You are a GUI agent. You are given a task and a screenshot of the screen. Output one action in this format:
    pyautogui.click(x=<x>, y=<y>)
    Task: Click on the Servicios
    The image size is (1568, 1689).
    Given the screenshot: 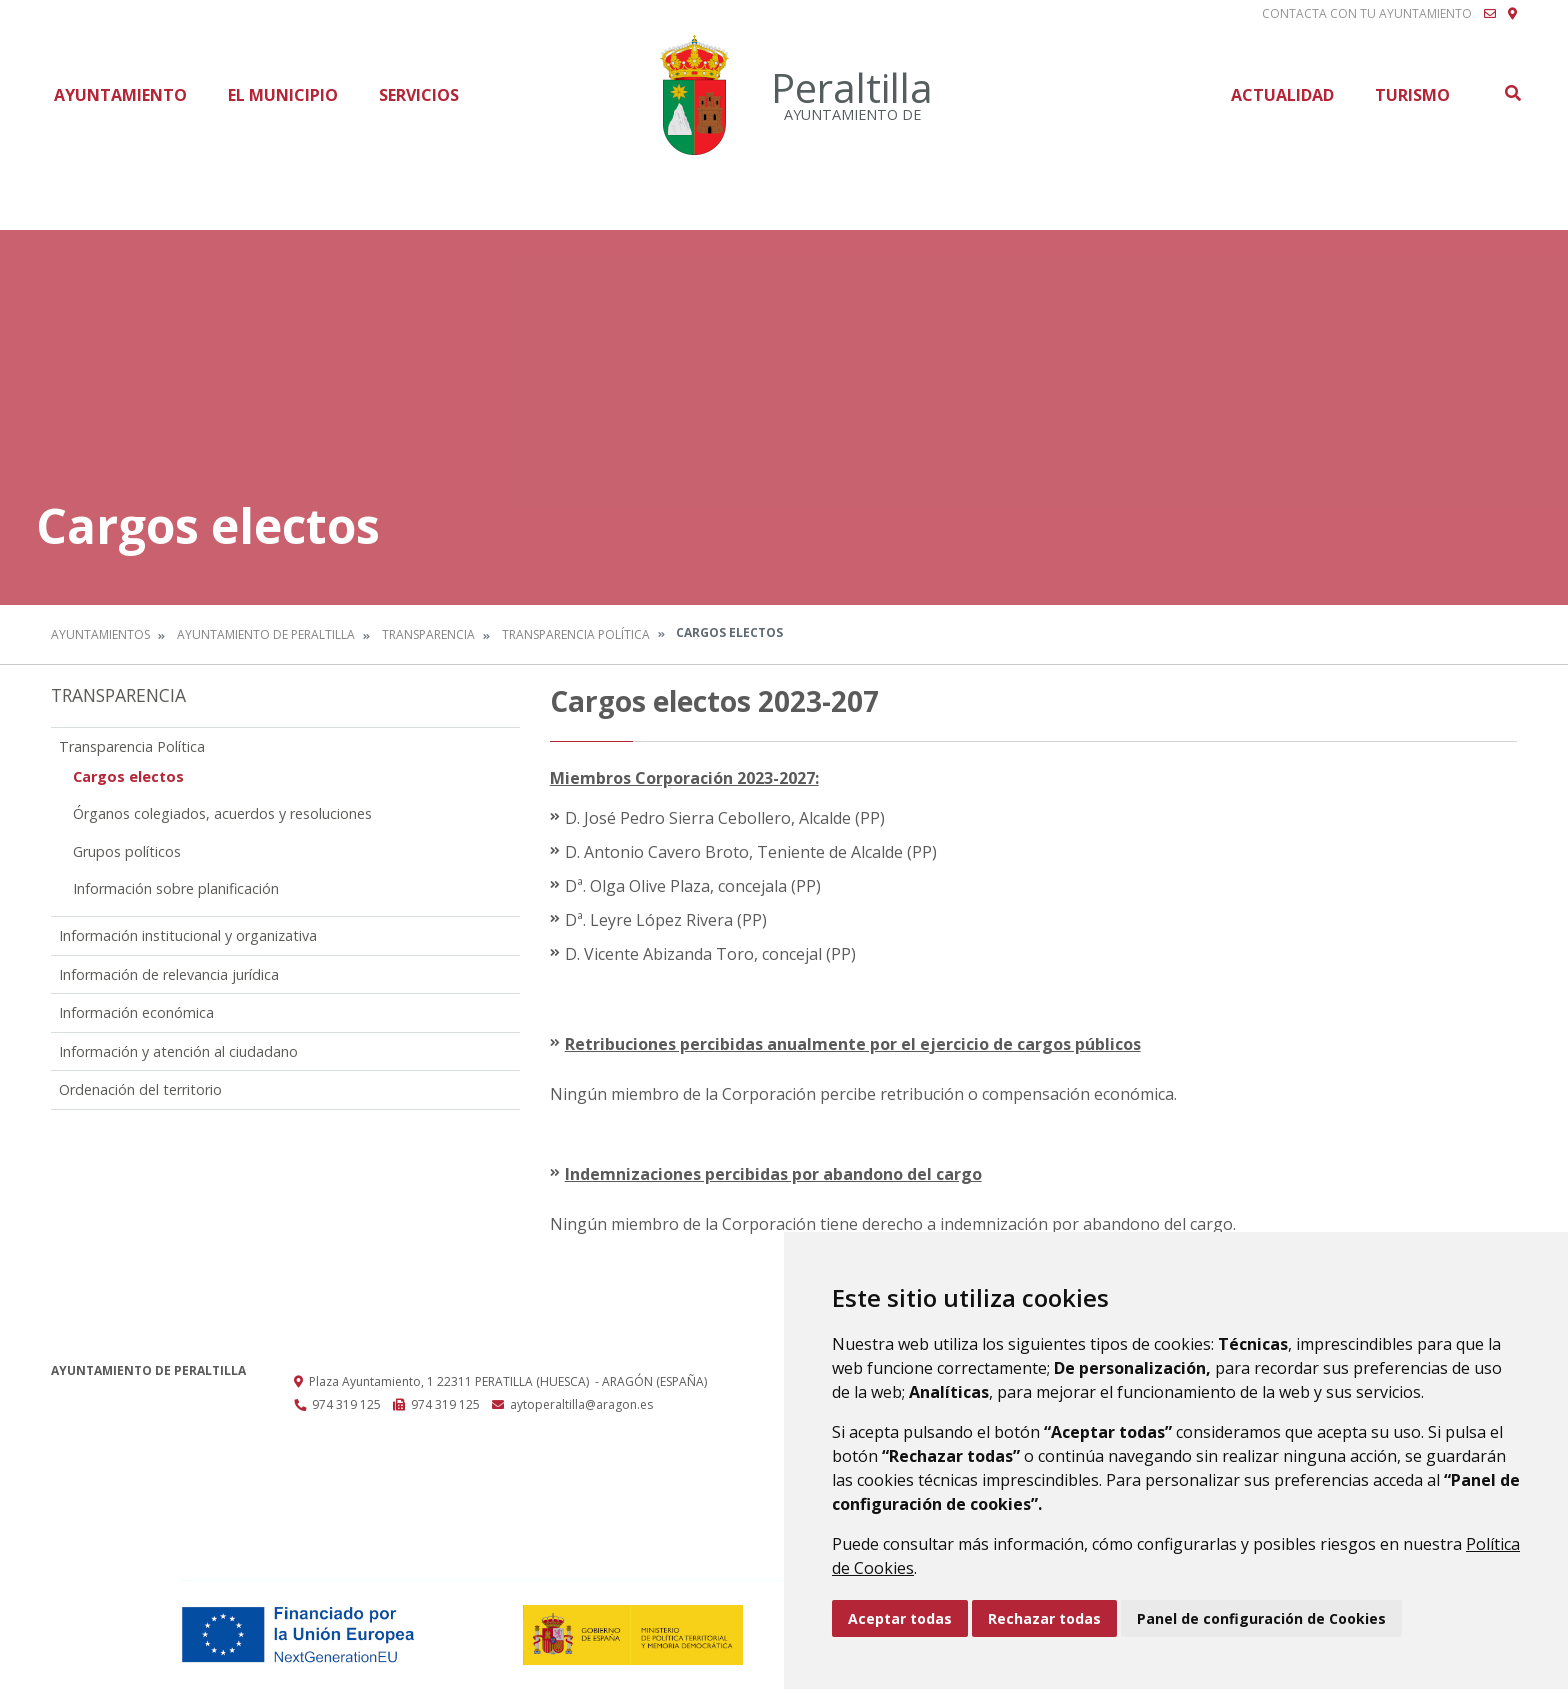 What is the action you would take?
    pyautogui.click(x=419, y=95)
    